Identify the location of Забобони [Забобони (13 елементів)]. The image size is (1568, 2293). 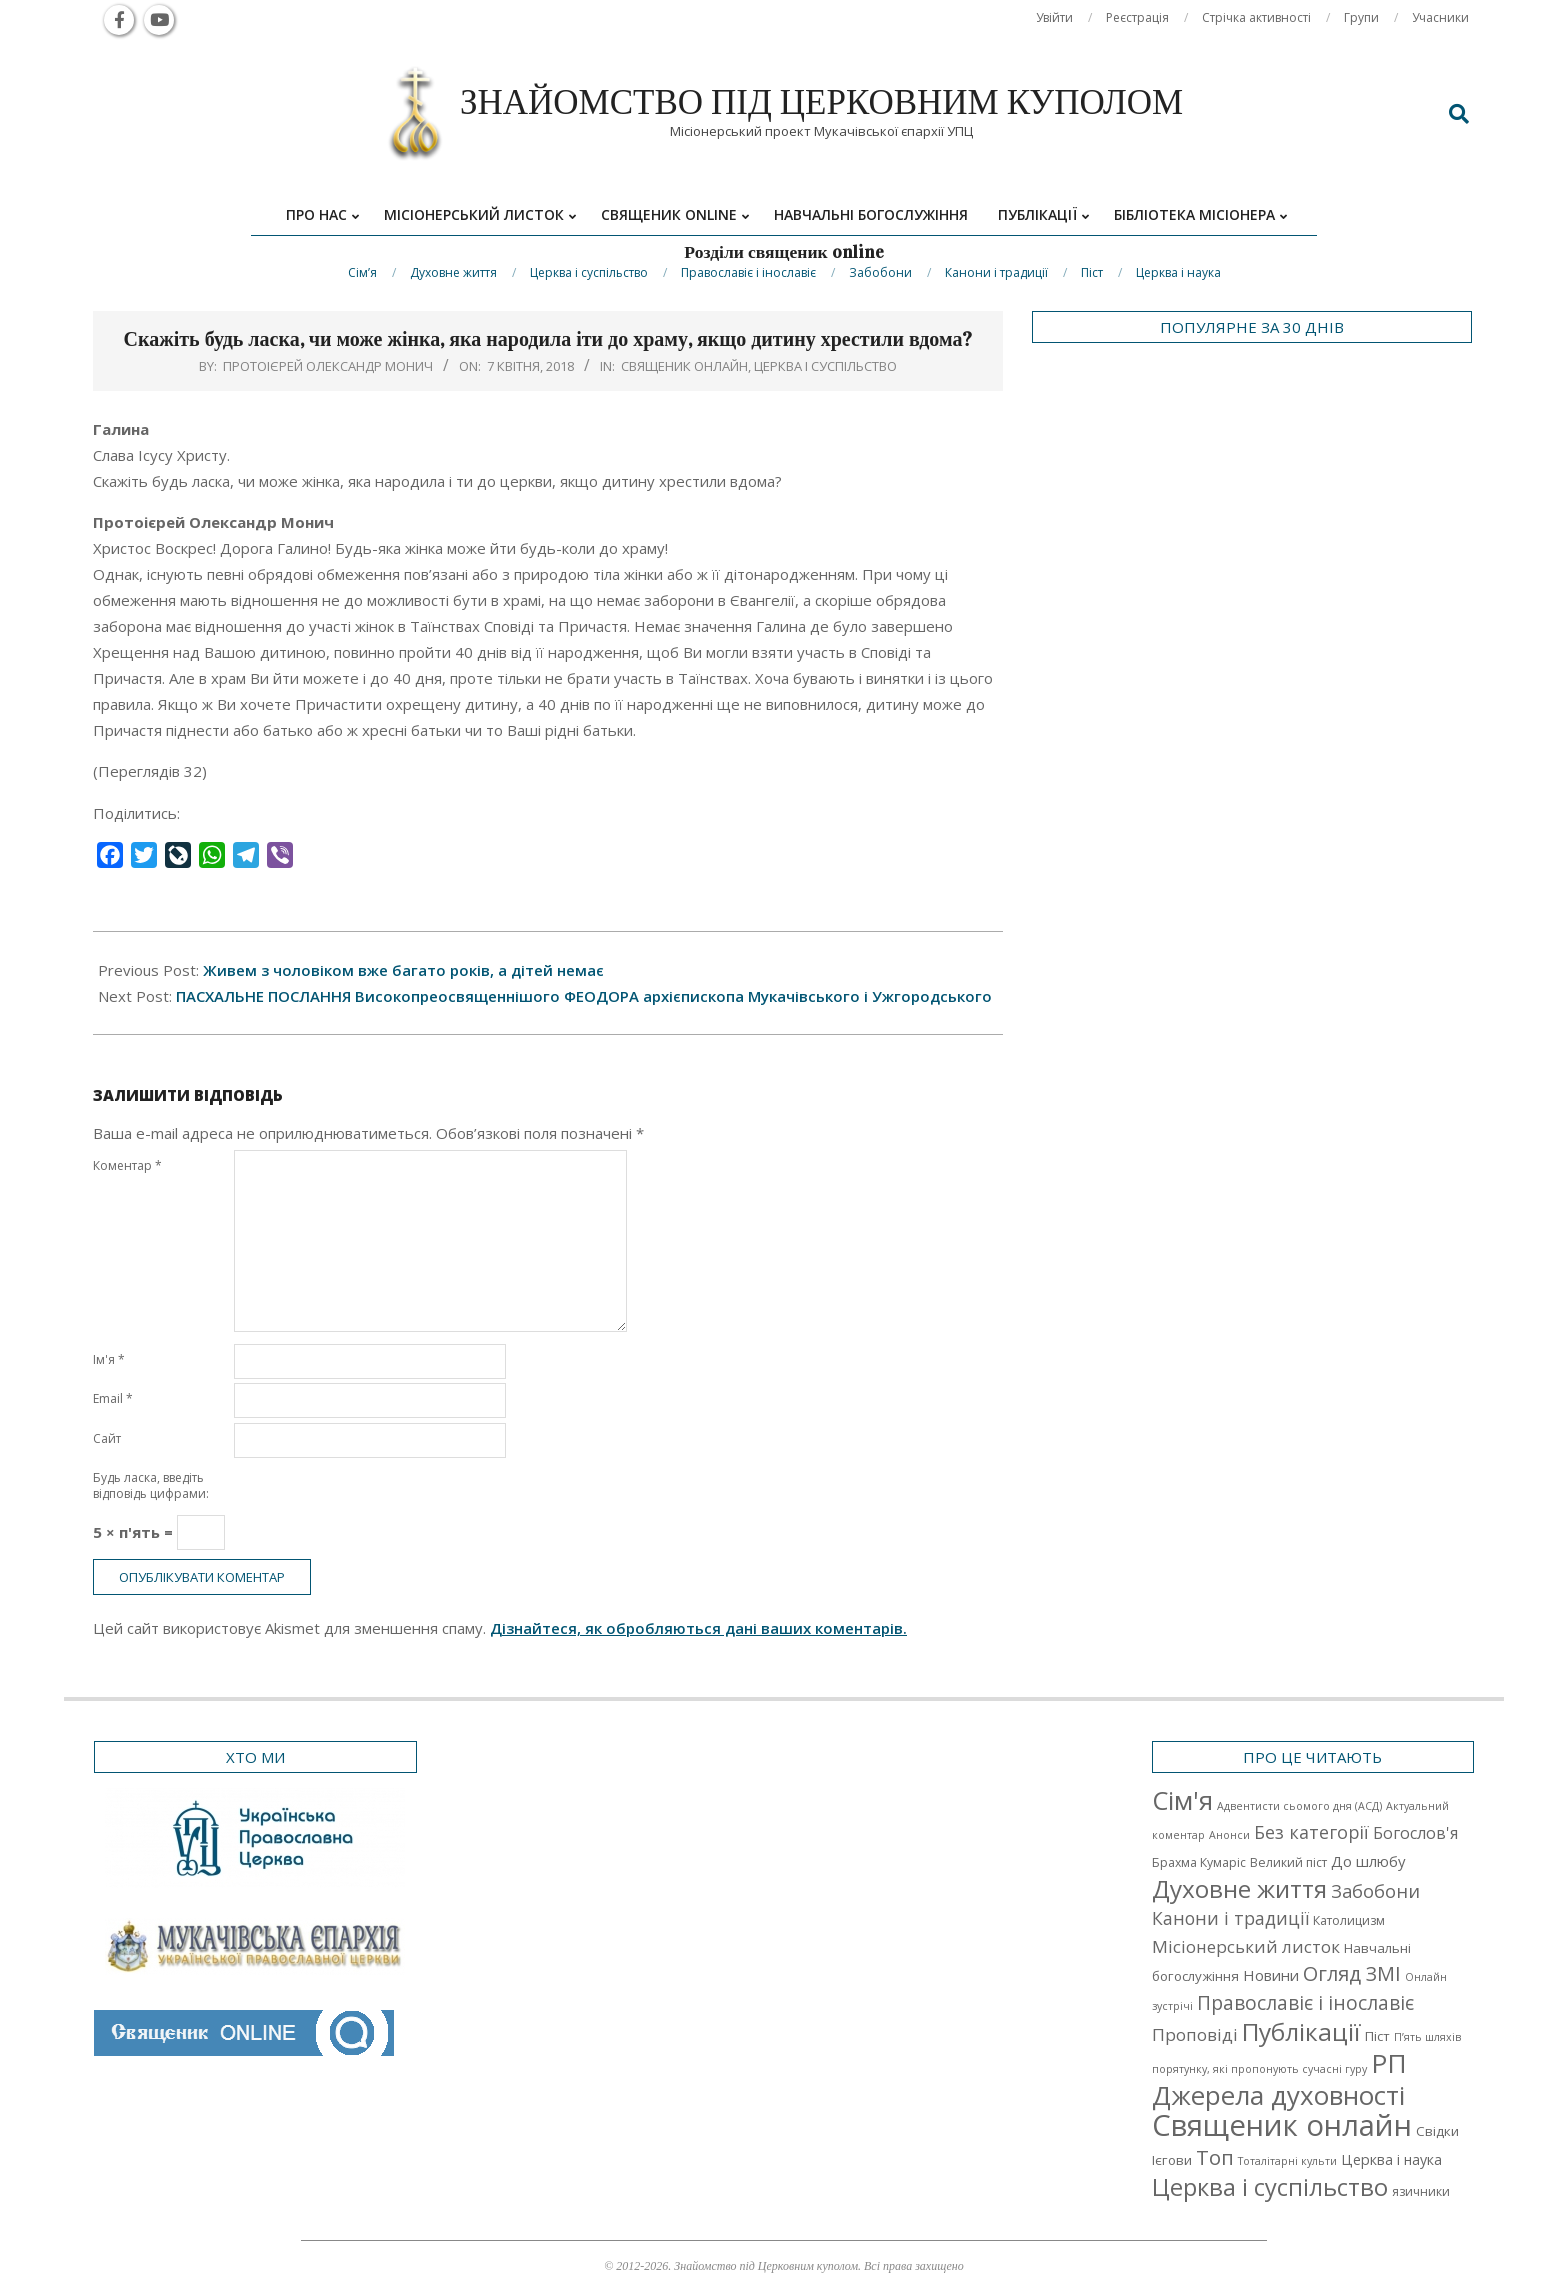
(1375, 1891).